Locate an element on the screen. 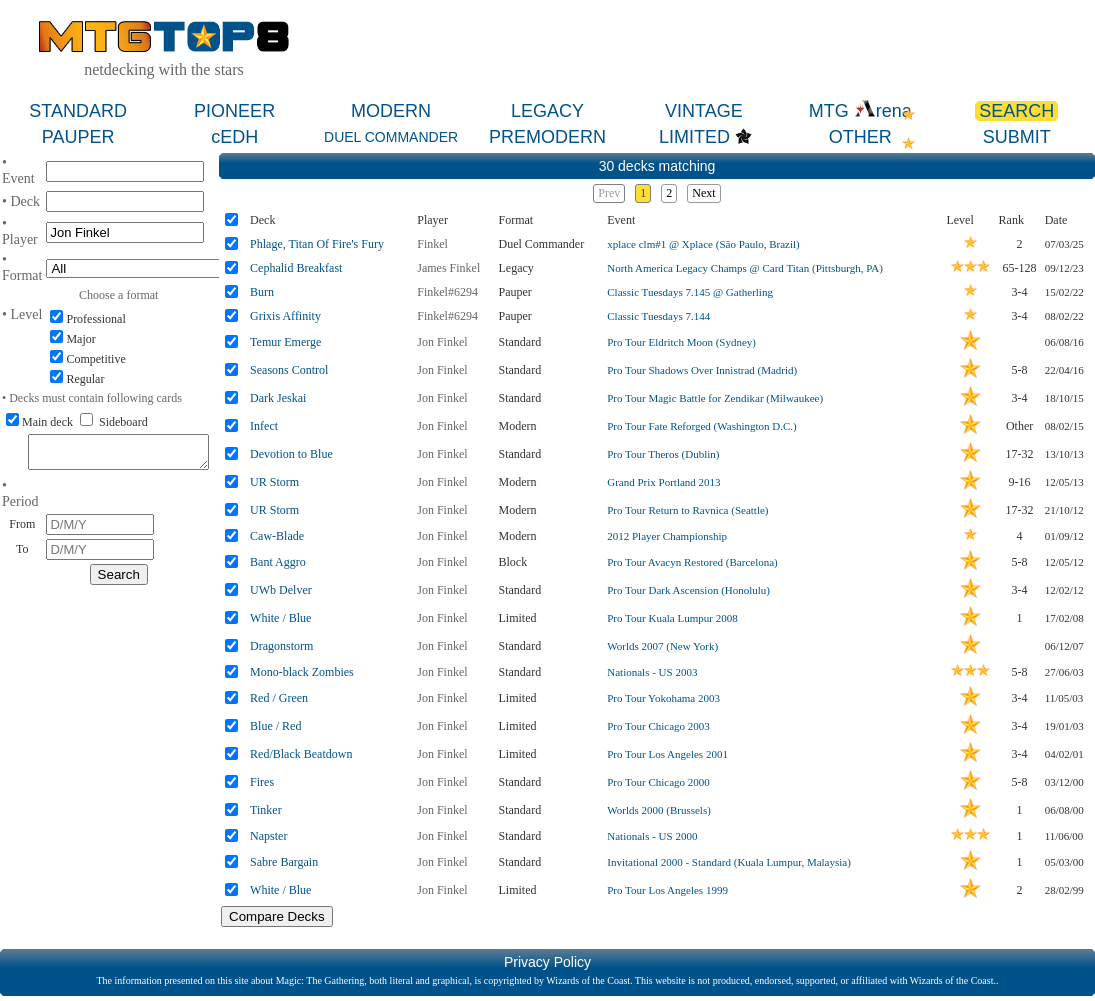 This screenshot has width=1095, height=1001. Pro Tour Avacyn Restored (Barcelona) is located at coordinates (692, 562).